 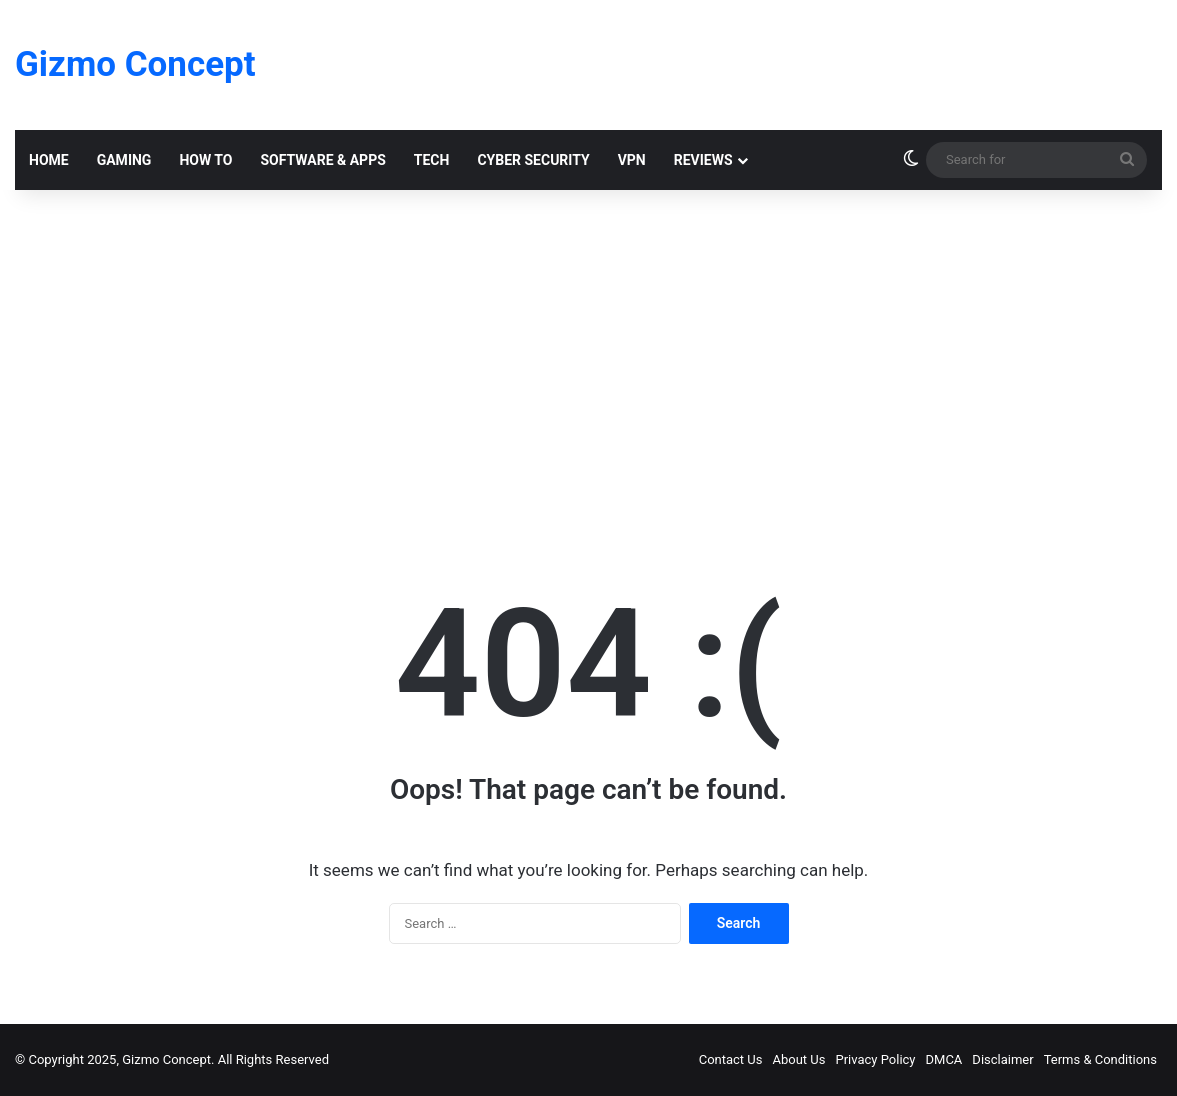 What do you see at coordinates (703, 160) in the screenshot?
I see `Reviews` at bounding box center [703, 160].